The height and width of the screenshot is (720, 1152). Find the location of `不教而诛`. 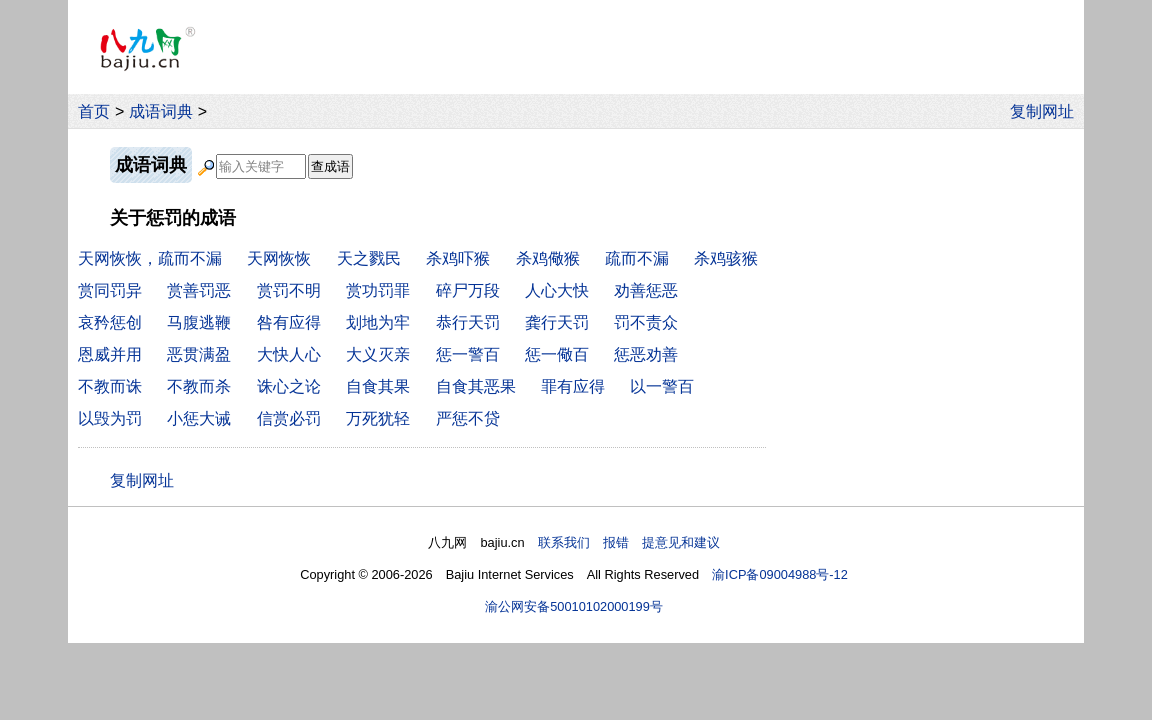

不教而诛 is located at coordinates (110, 386).